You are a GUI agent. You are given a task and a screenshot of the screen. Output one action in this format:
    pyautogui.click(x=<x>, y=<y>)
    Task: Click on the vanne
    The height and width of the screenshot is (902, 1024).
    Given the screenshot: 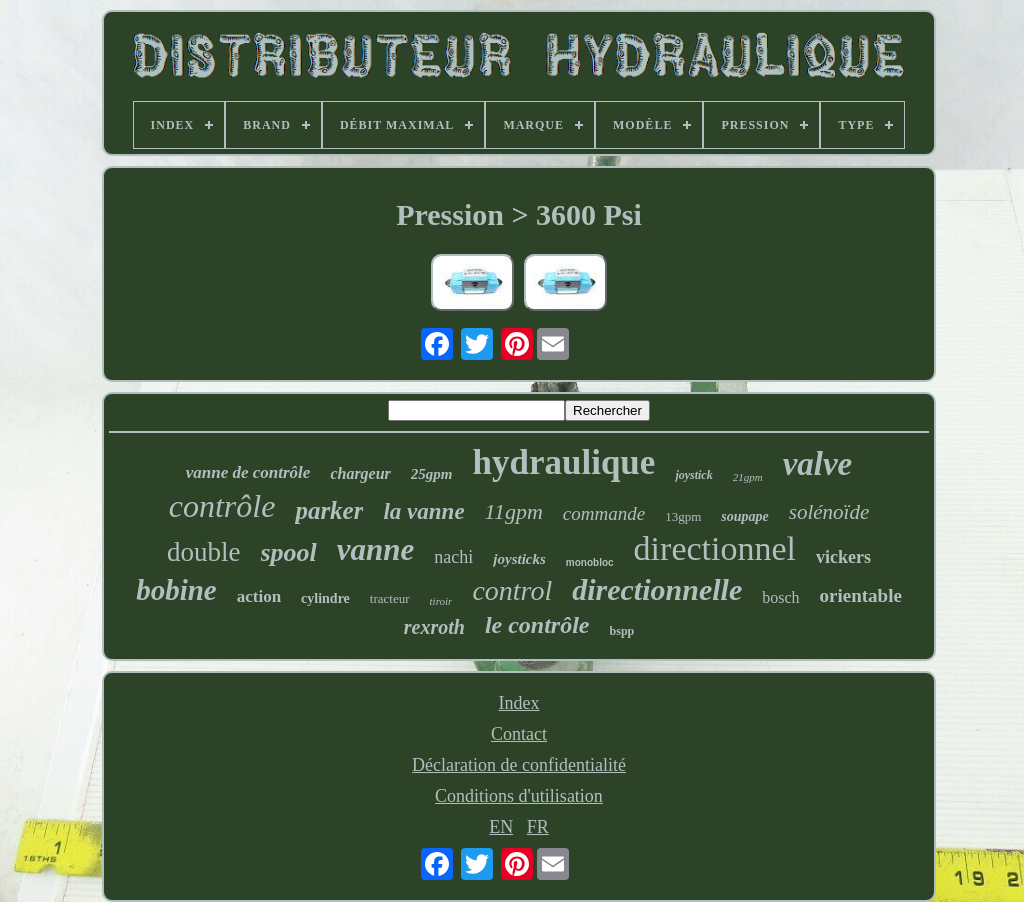 What is the action you would take?
    pyautogui.click(x=376, y=549)
    